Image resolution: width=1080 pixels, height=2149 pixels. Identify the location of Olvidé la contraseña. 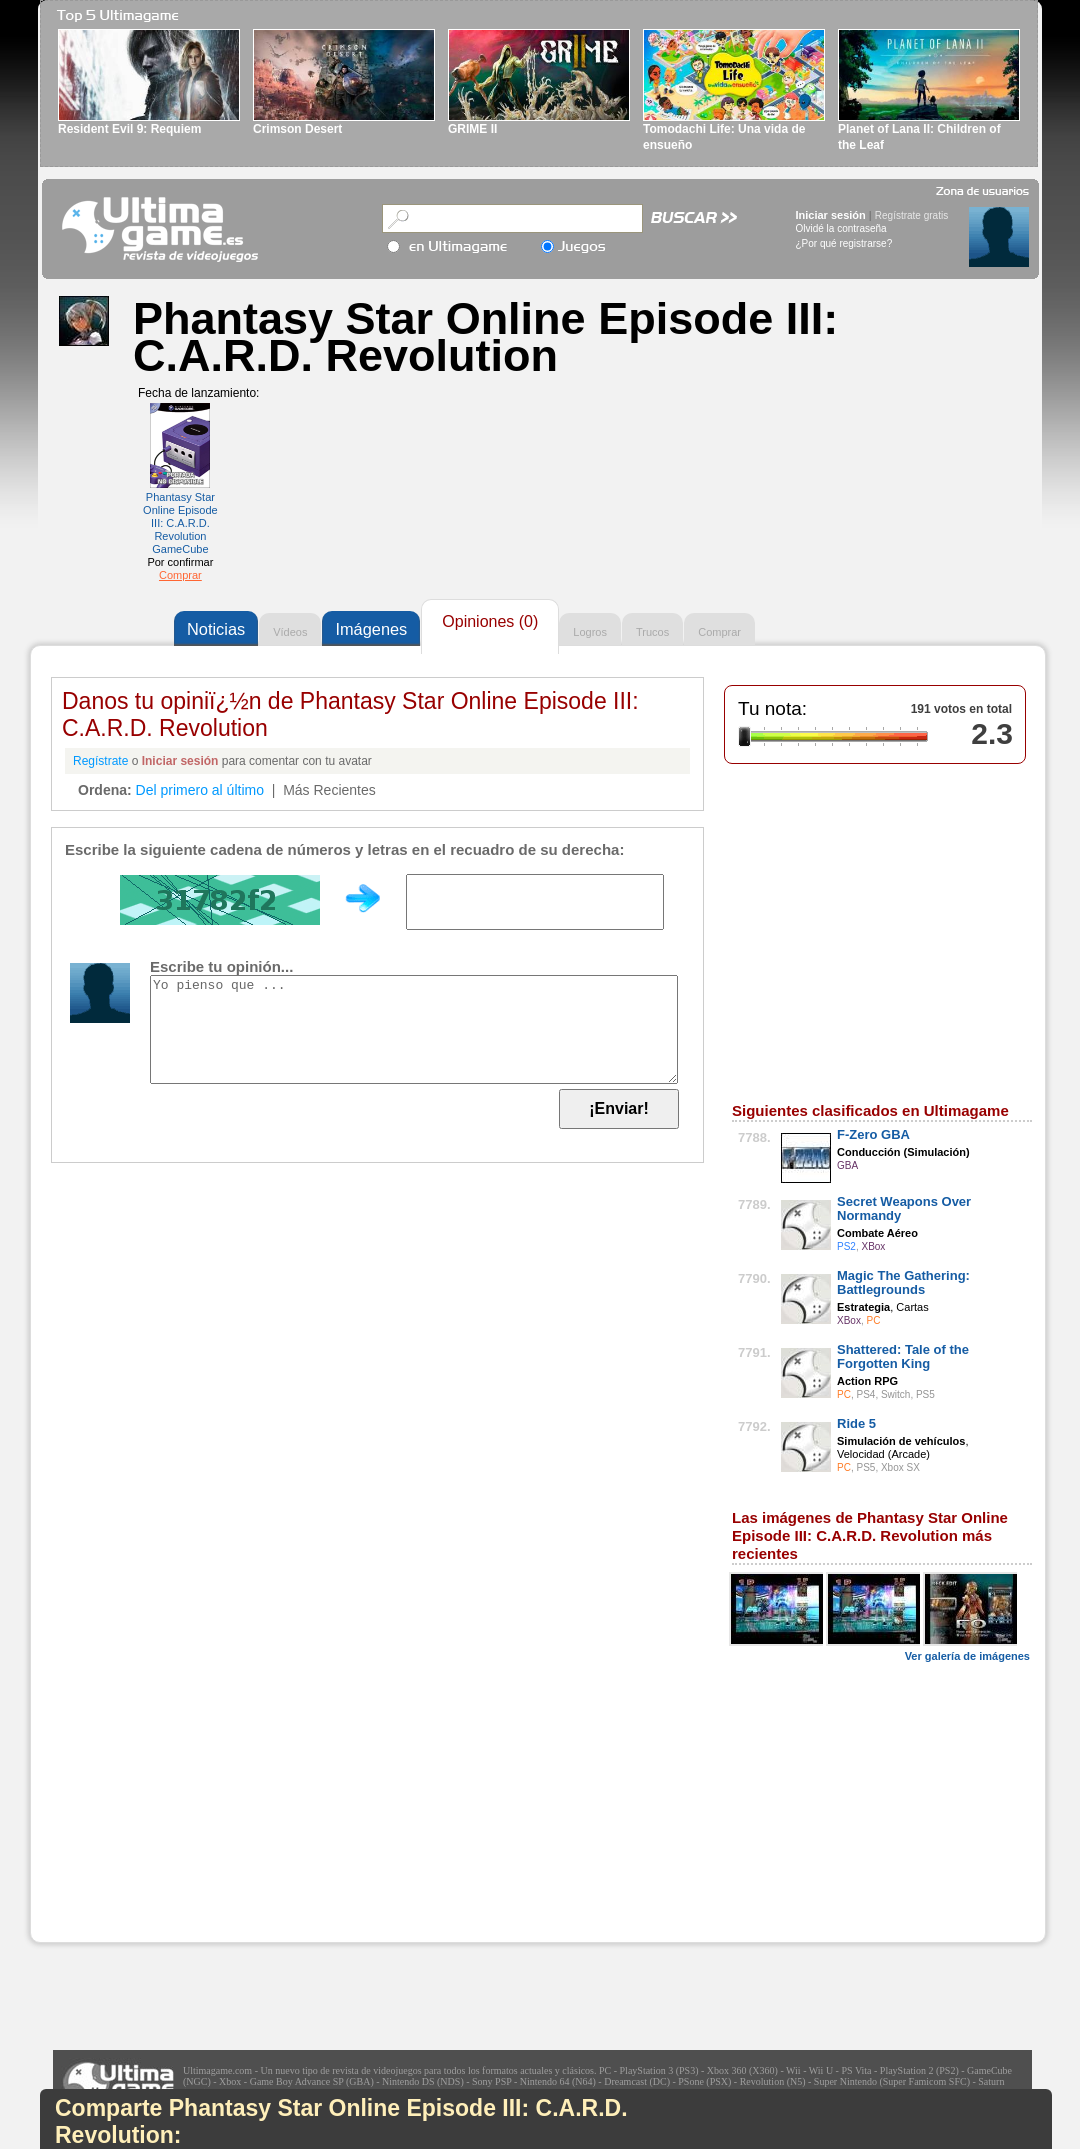
(841, 228).